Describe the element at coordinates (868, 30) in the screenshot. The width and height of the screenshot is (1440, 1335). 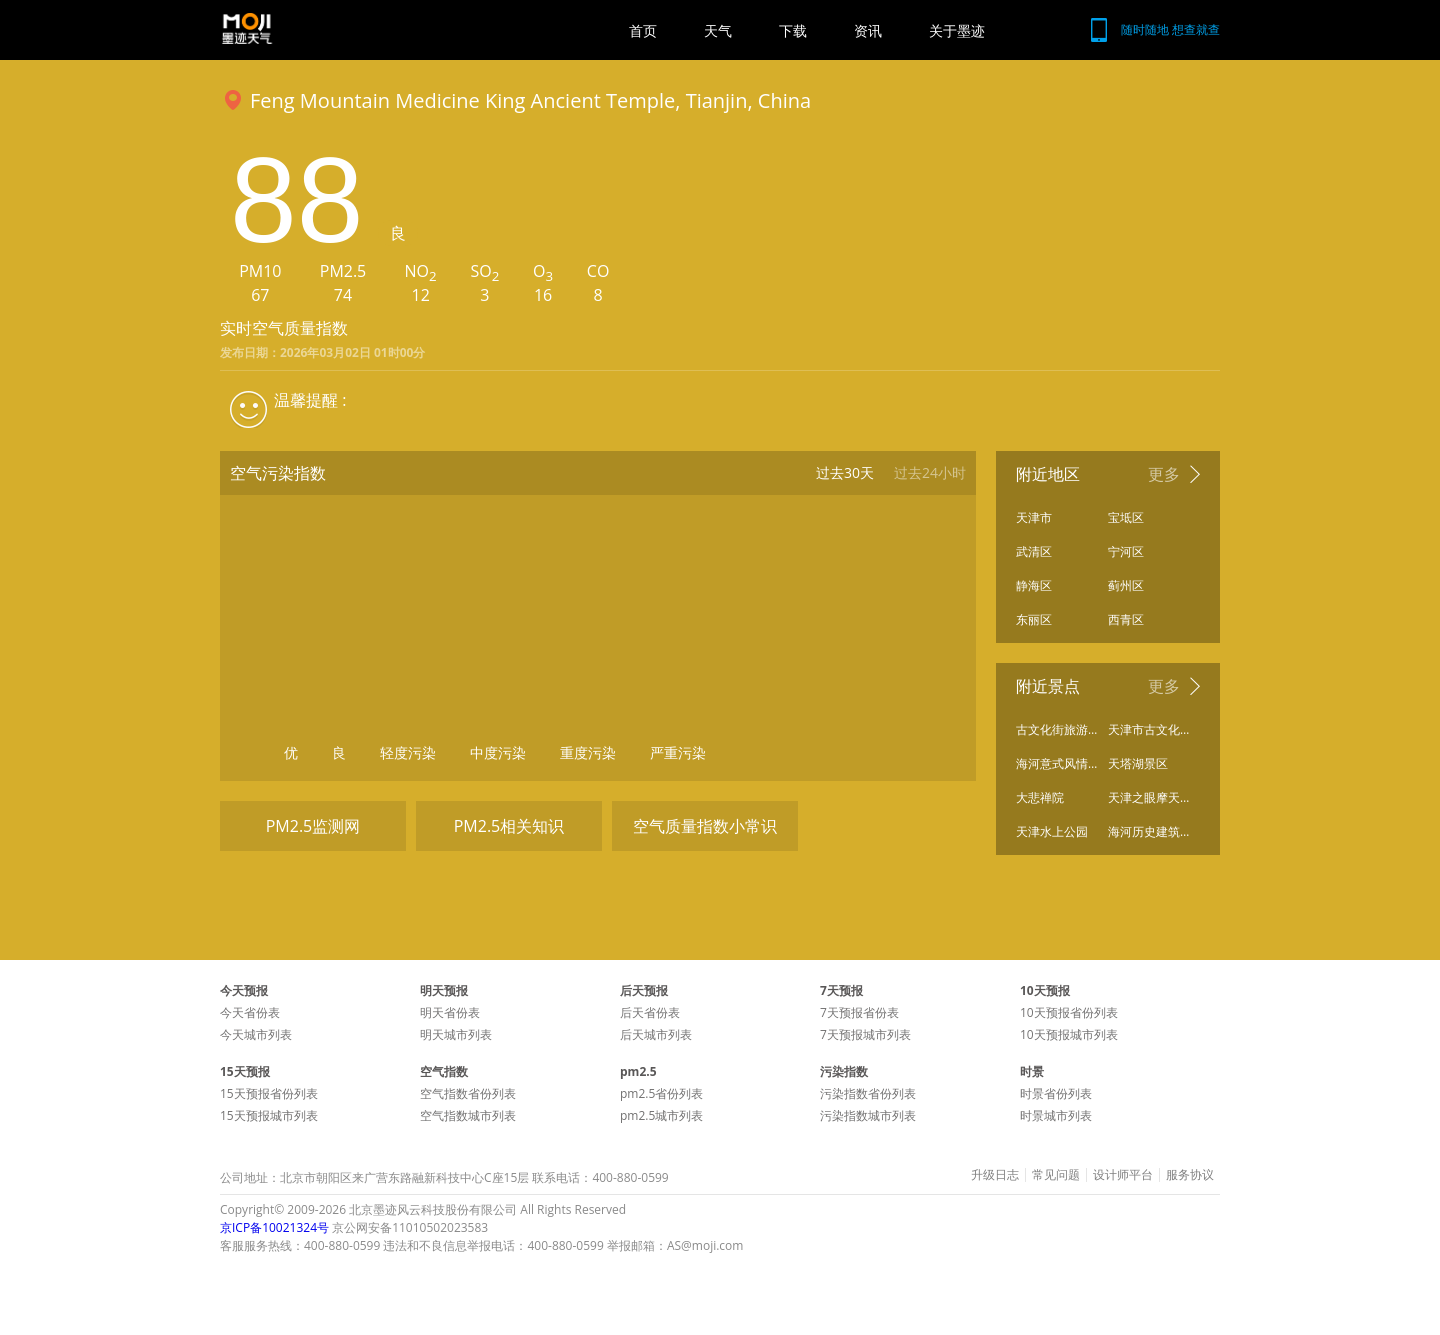
I see `资讯` at that location.